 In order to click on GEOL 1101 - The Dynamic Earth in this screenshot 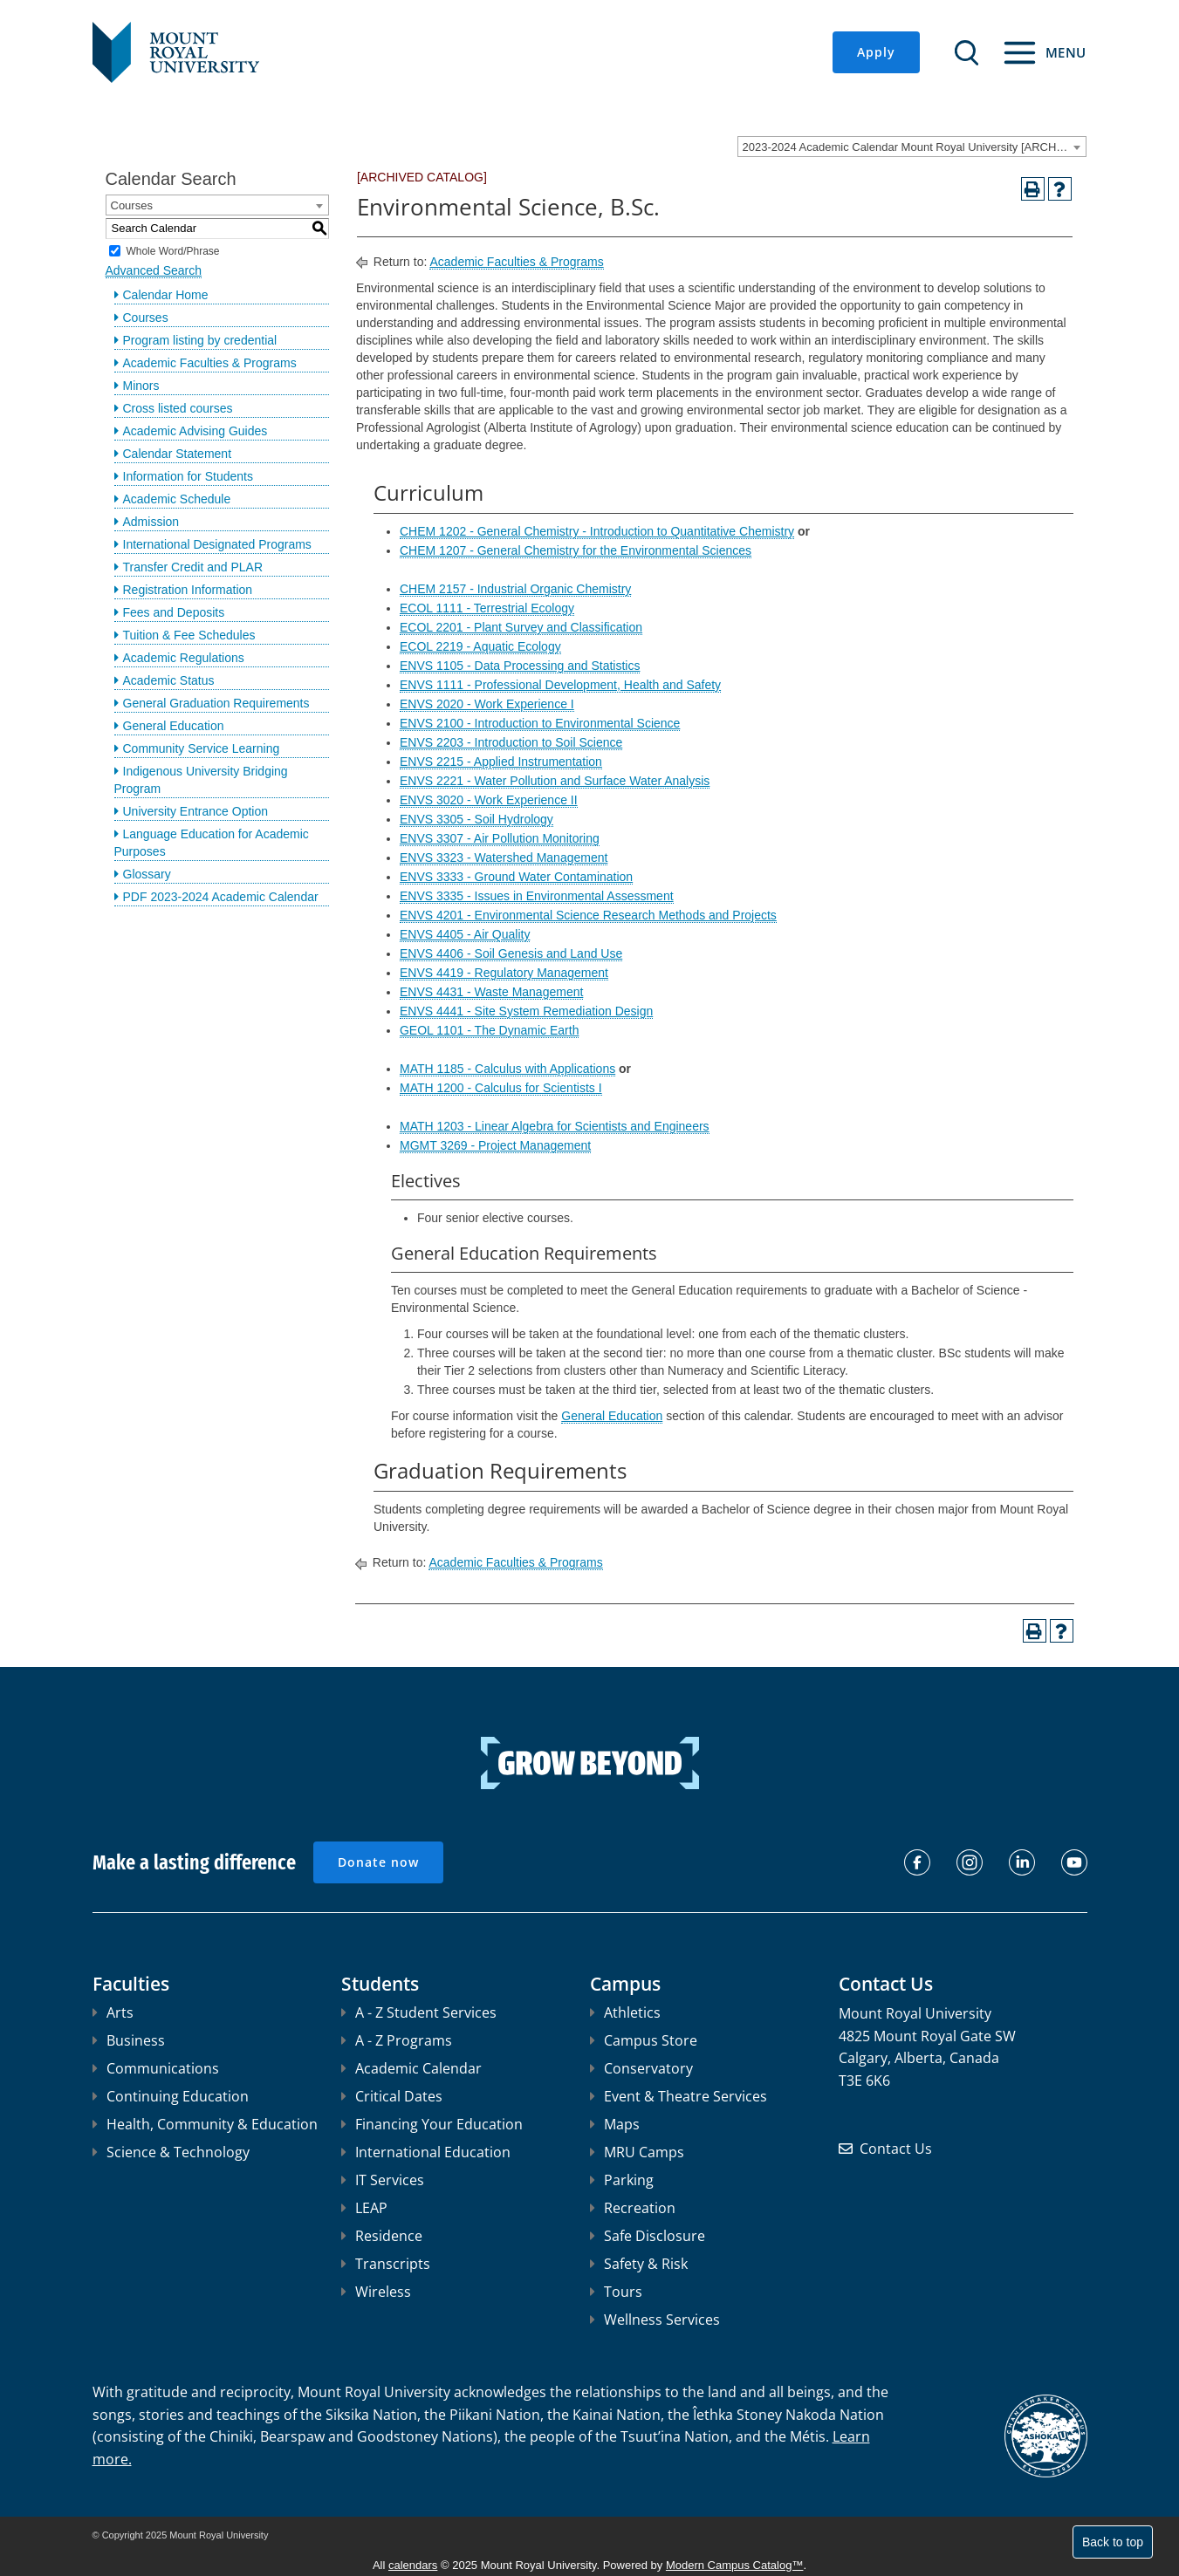, I will do `click(489, 1030)`.